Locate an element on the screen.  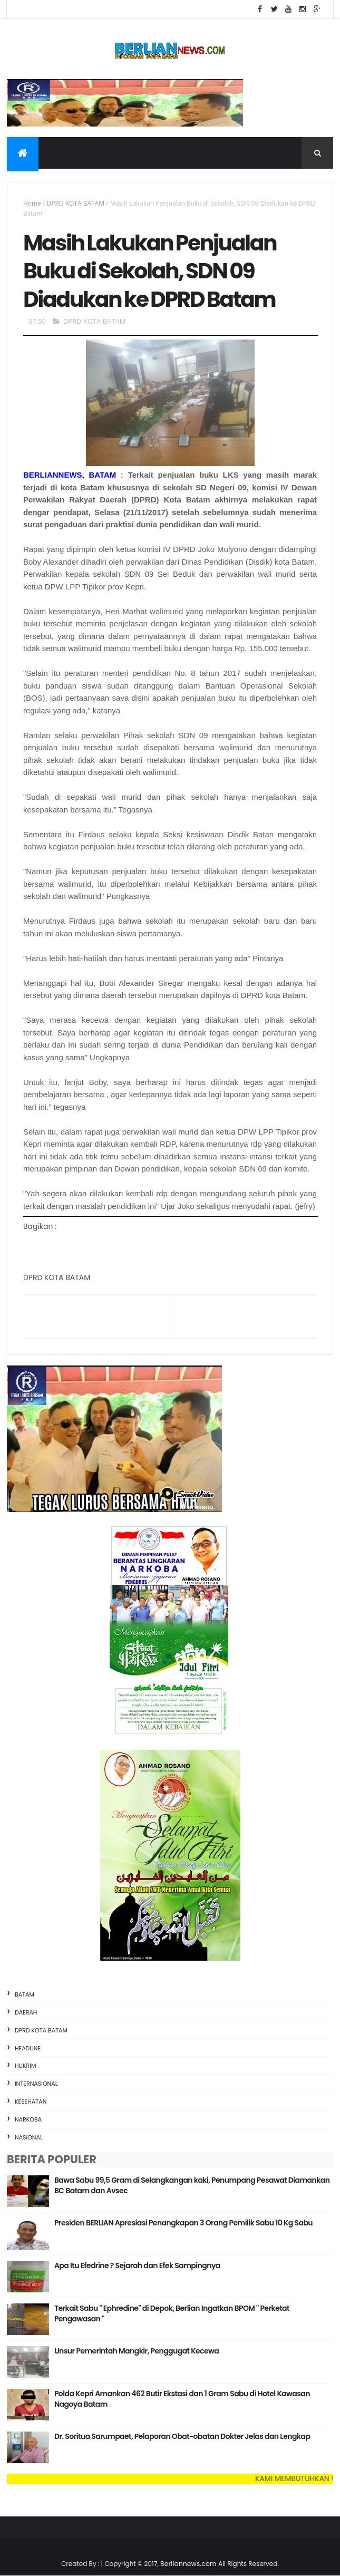
Polda Kepri Amankan 462 Butir Ekstasi dan 1 Gram Sabu di Hotel Kawasan Nagoya Batam is located at coordinates (182, 2398).